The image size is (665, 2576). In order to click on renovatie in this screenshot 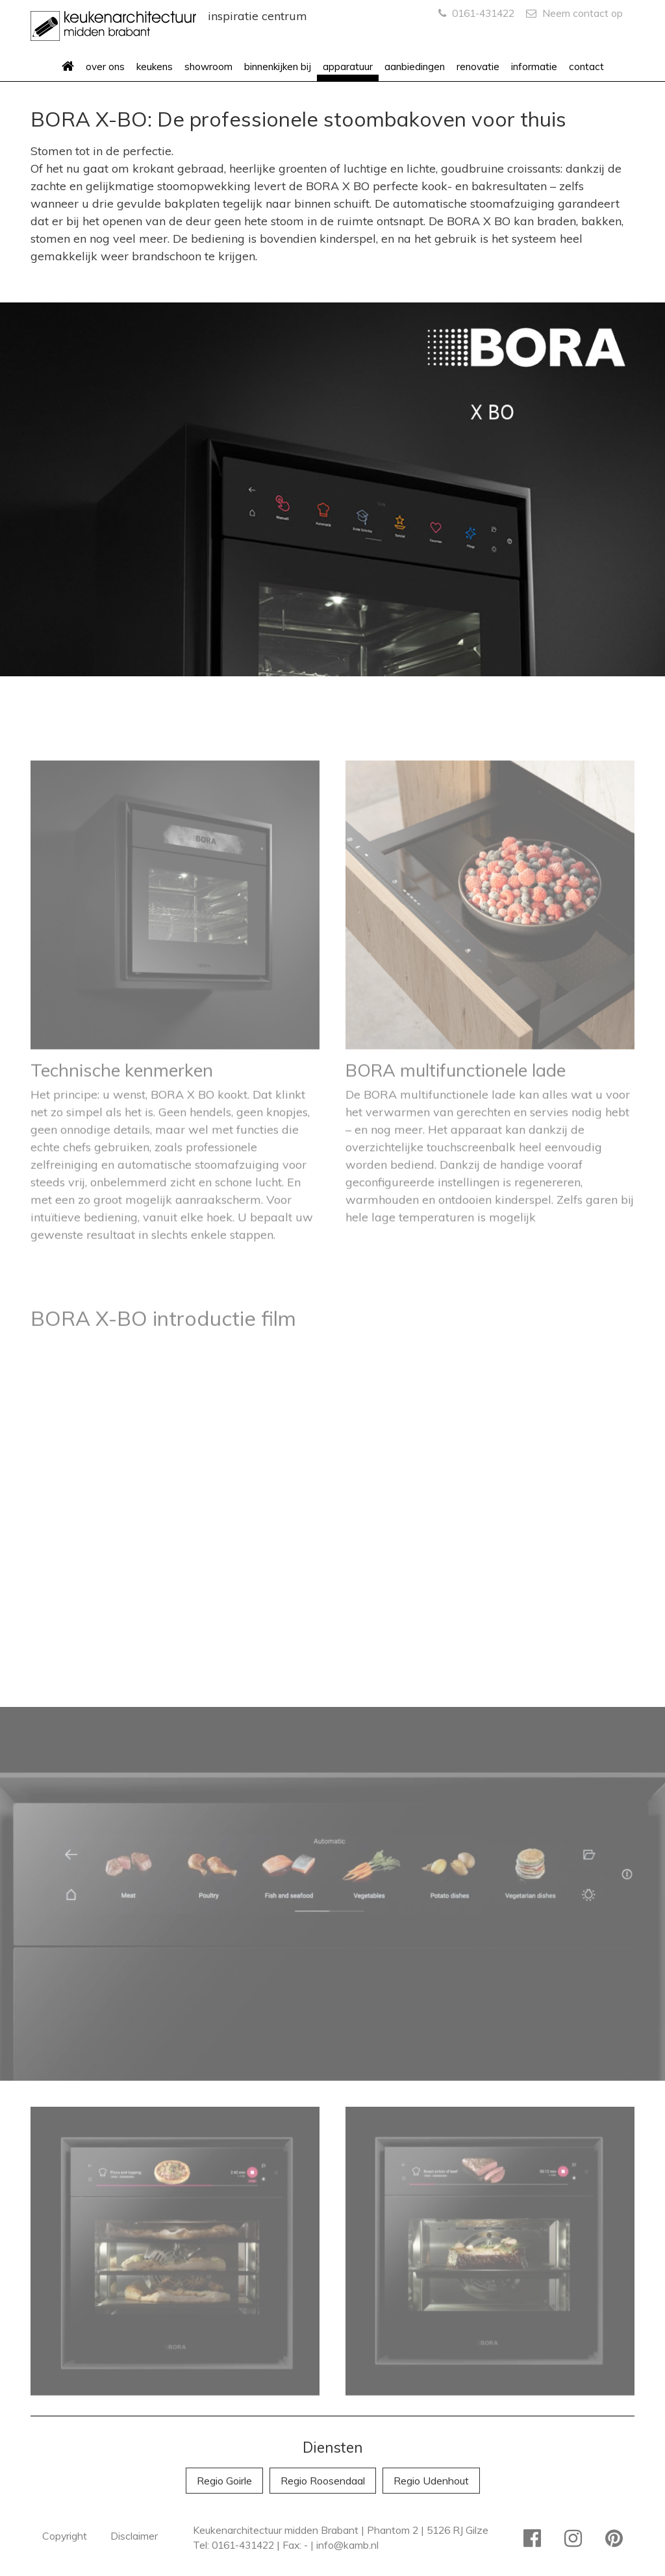, I will do `click(478, 66)`.